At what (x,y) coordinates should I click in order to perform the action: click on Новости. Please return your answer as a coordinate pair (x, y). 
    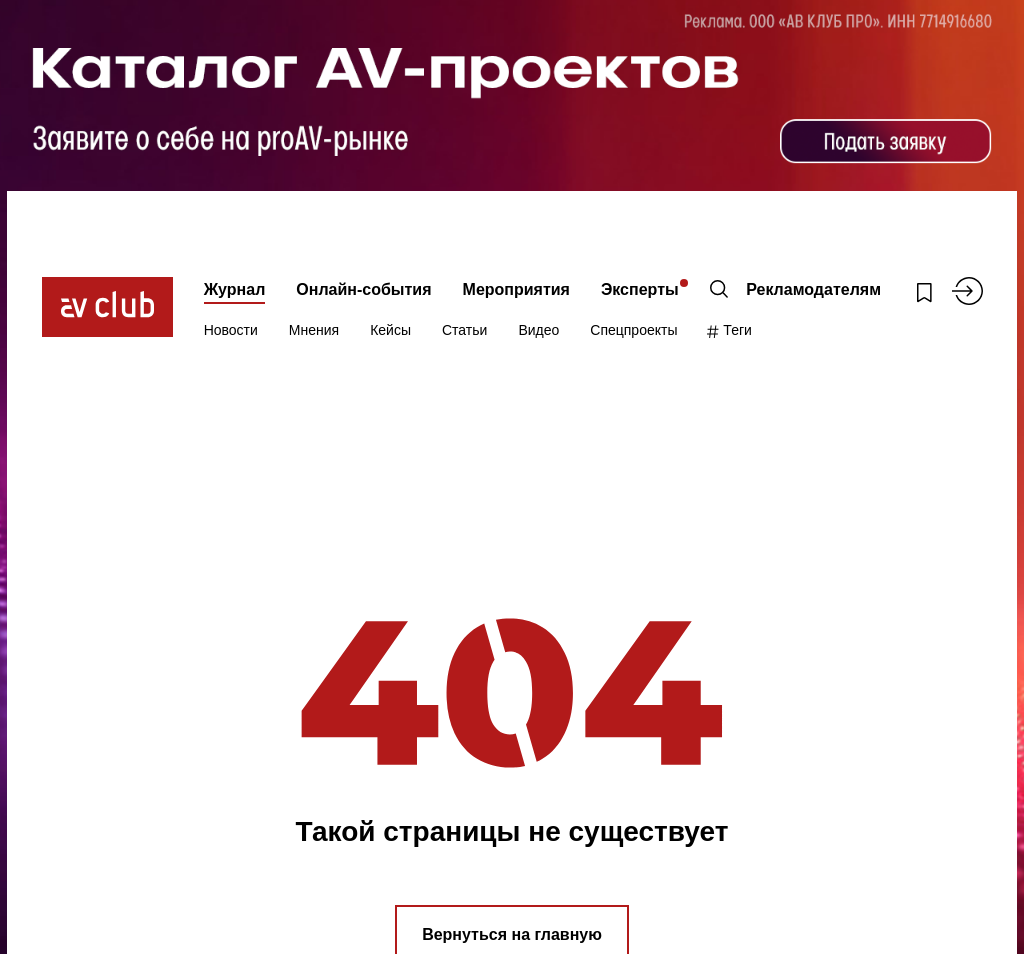
    Looking at the image, I should click on (231, 330).